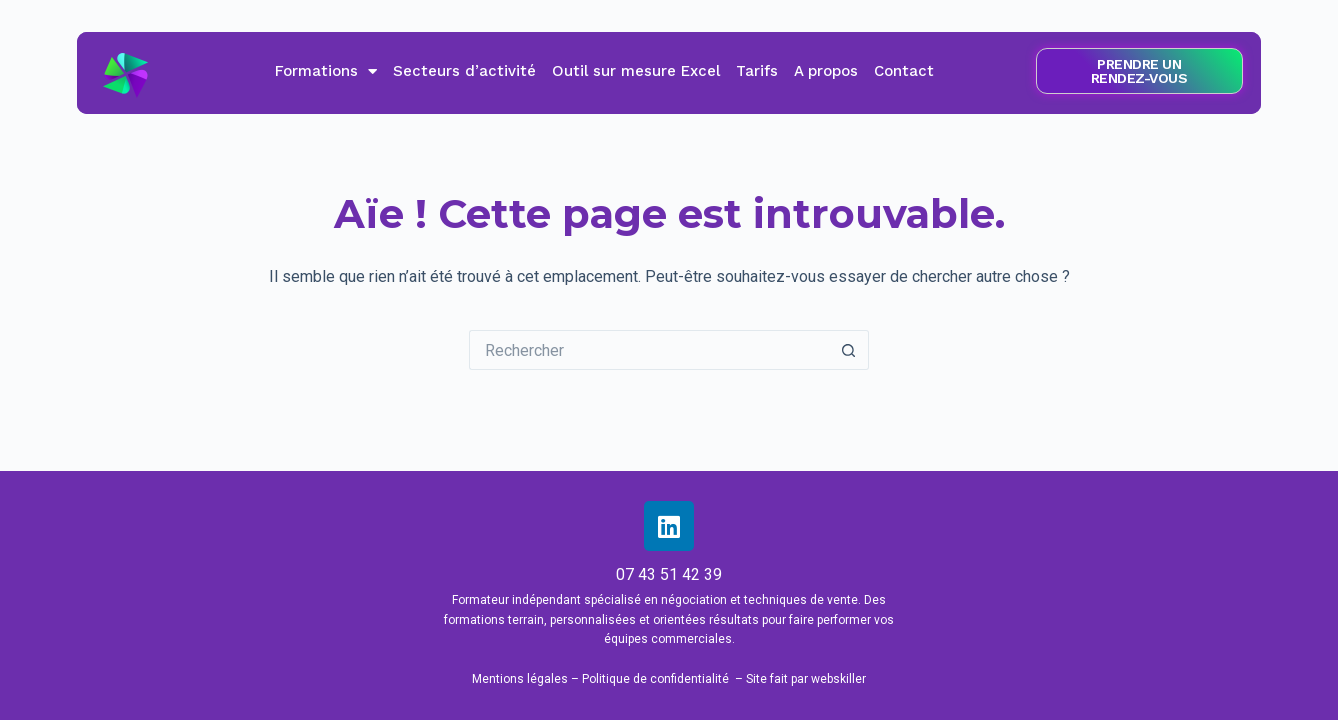 This screenshot has width=1338, height=720. Describe the element at coordinates (838, 679) in the screenshot. I see `webskiller` at that location.